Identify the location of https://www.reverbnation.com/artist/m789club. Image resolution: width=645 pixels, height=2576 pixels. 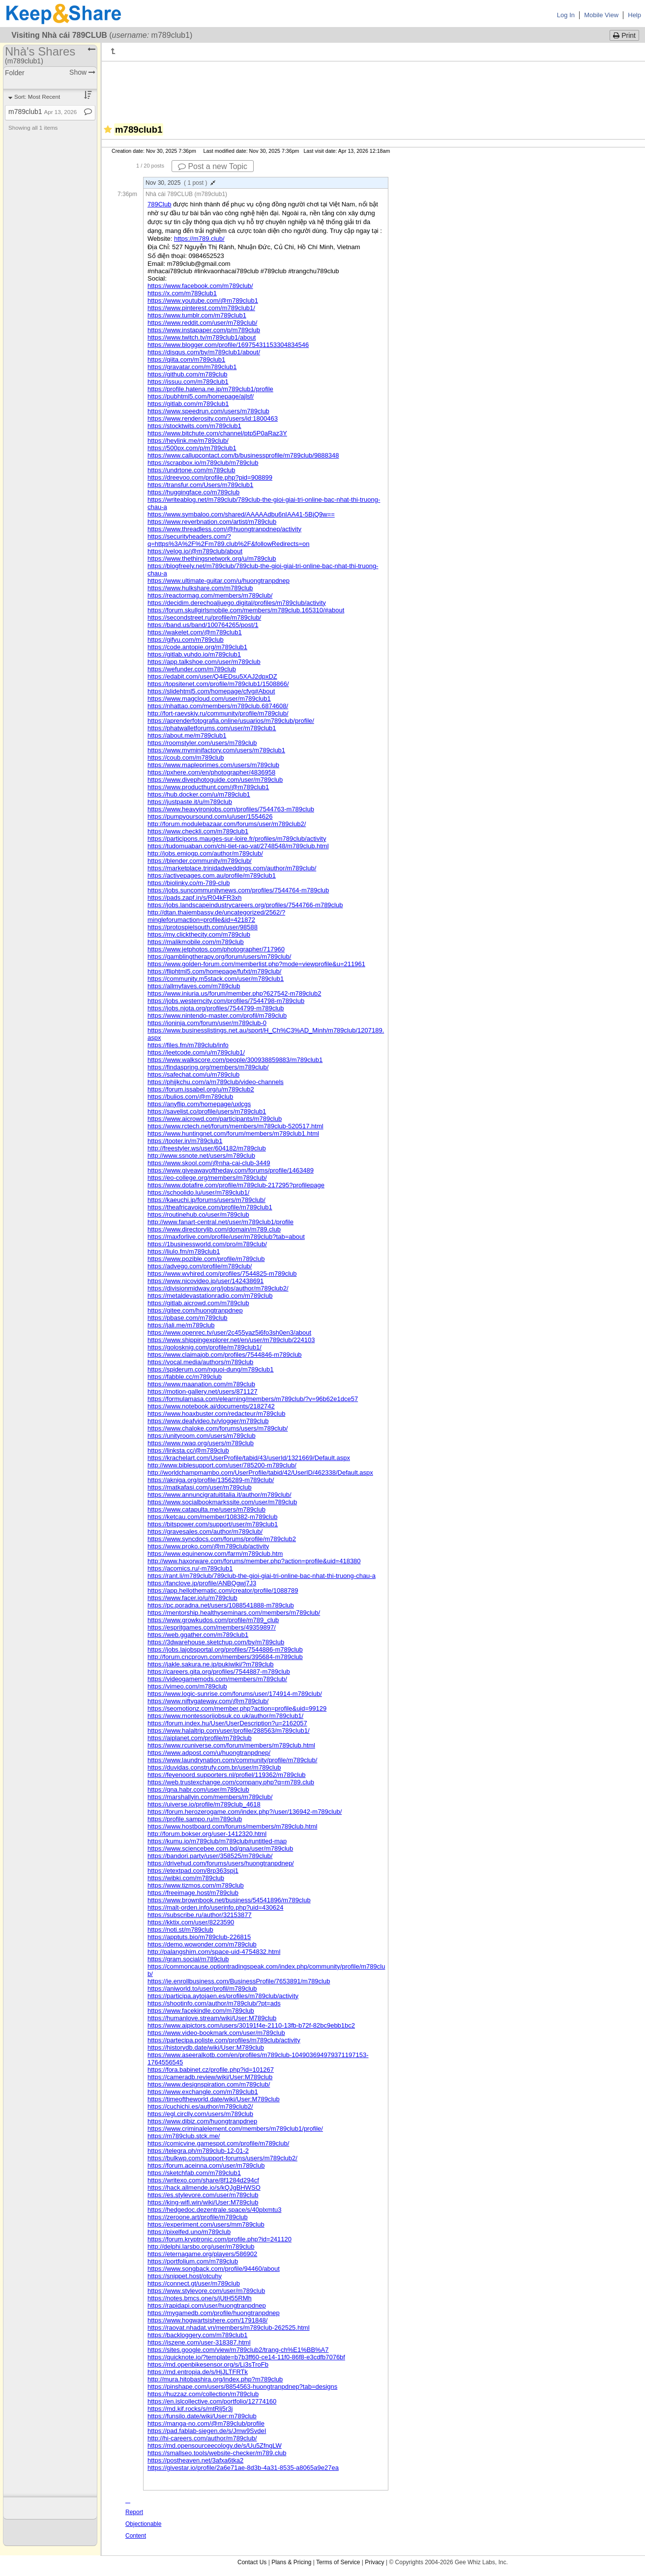
(211, 521).